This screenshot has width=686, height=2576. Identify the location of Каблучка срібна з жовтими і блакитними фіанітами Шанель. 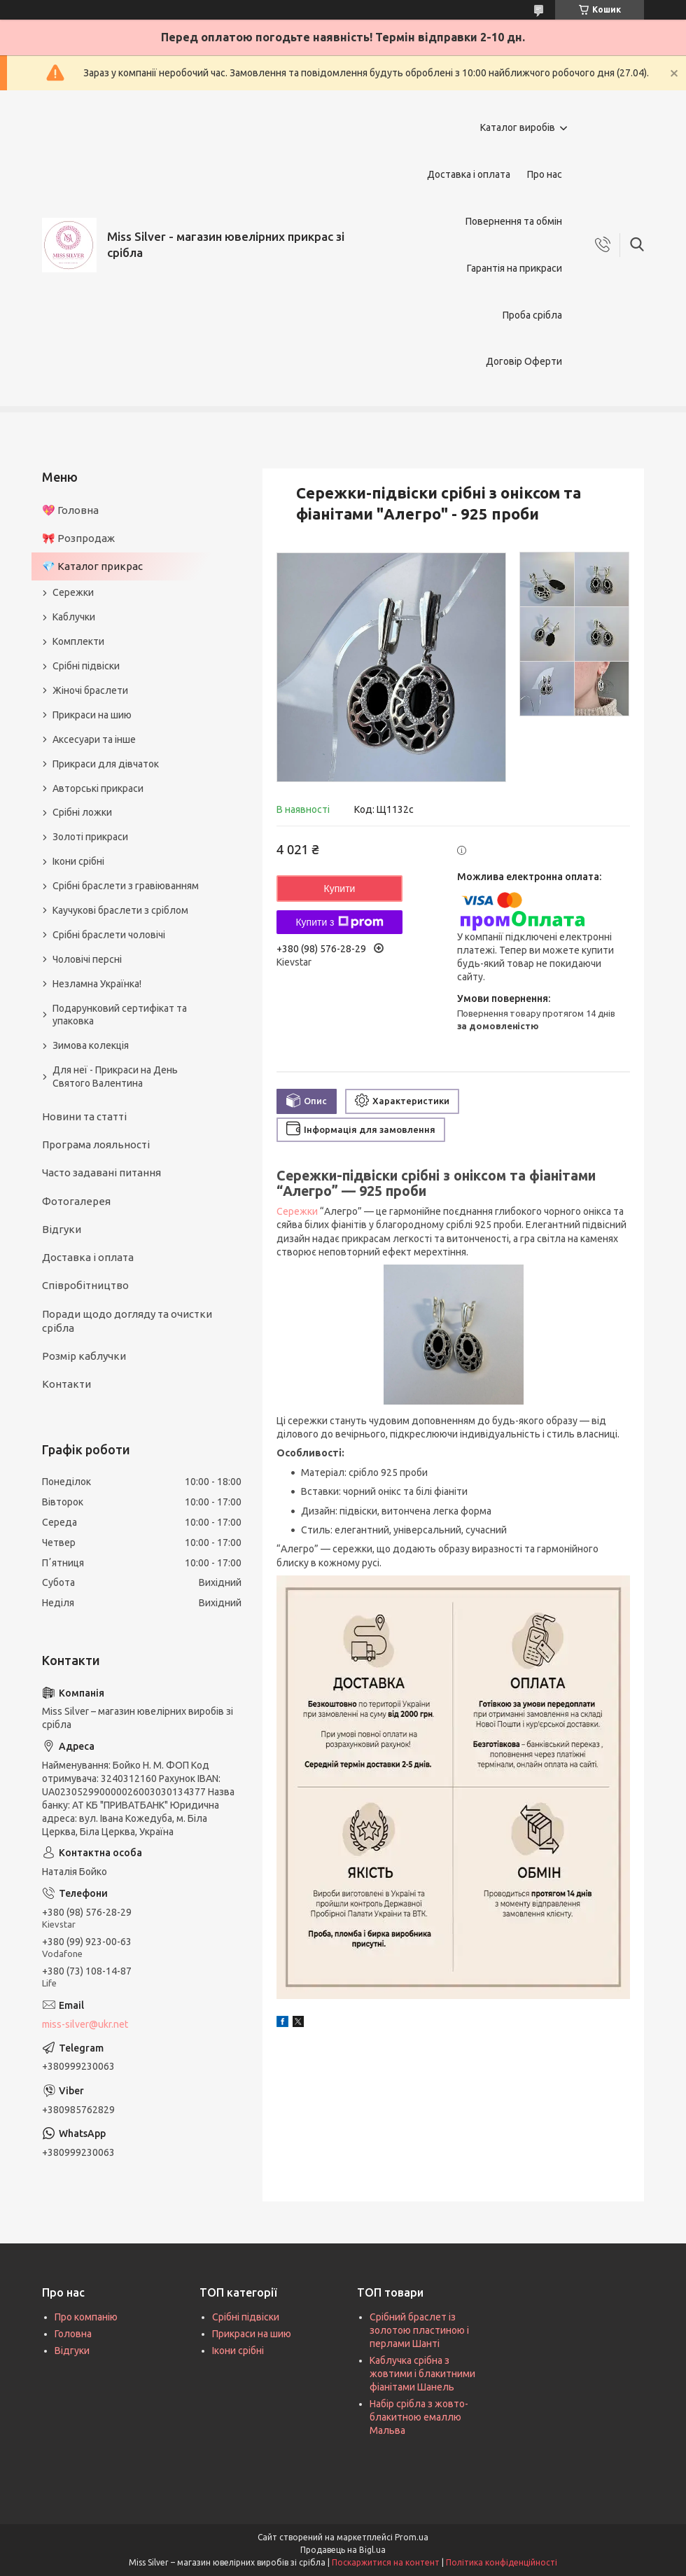
(422, 2374).